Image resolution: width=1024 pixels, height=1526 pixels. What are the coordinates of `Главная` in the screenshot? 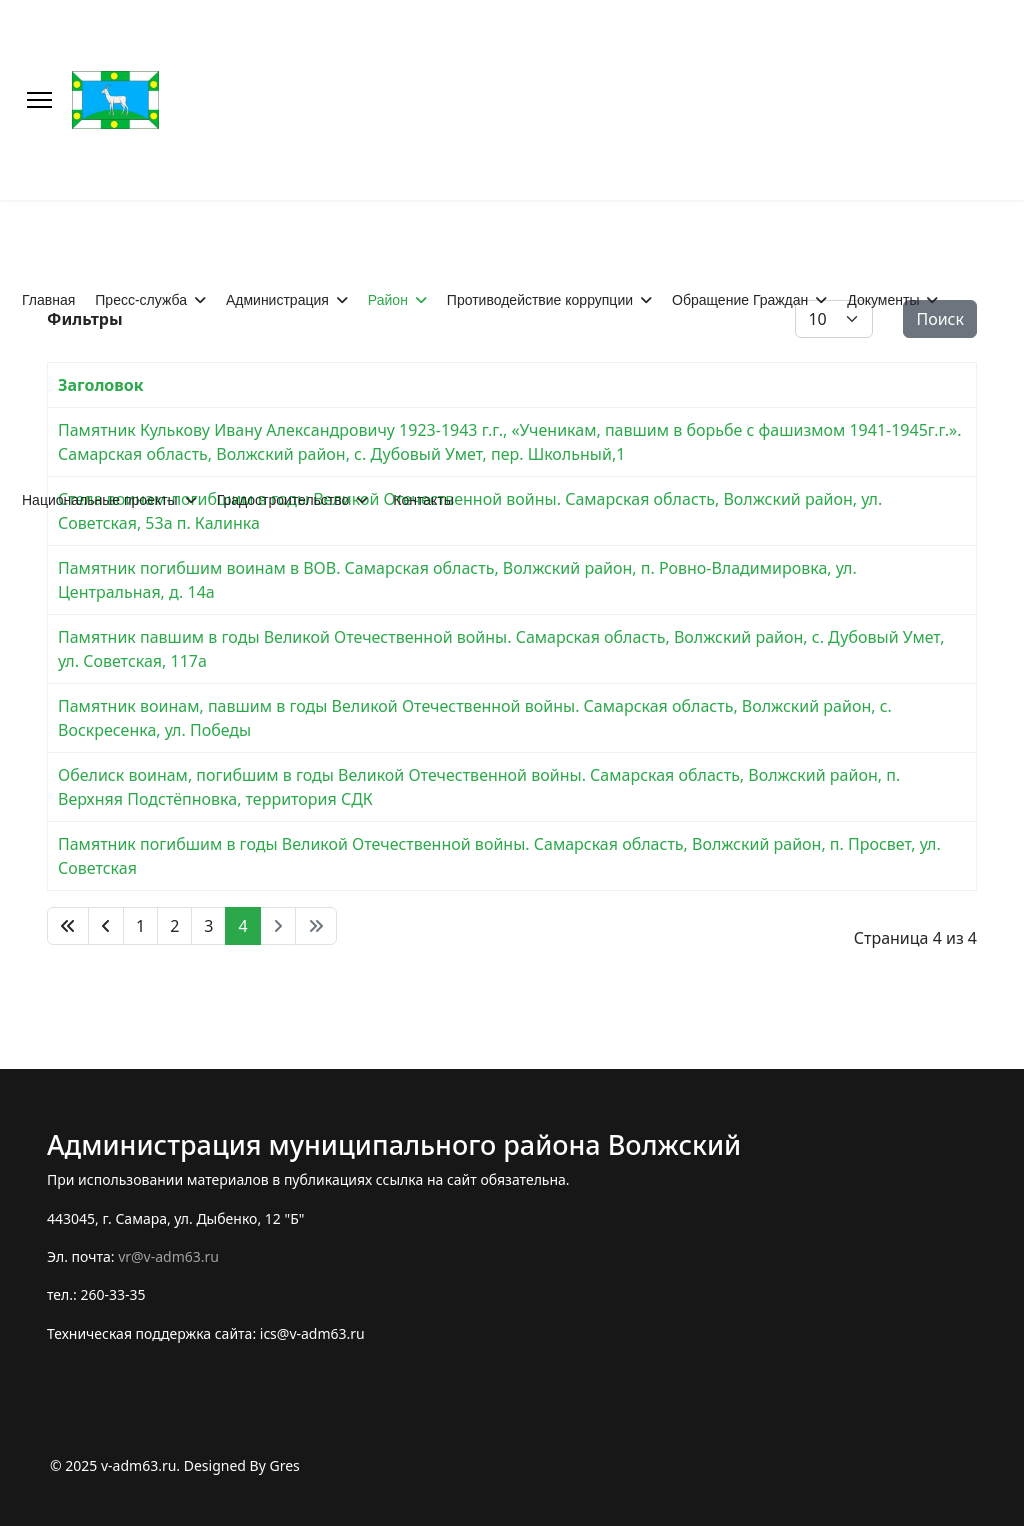 It's located at (48, 300).